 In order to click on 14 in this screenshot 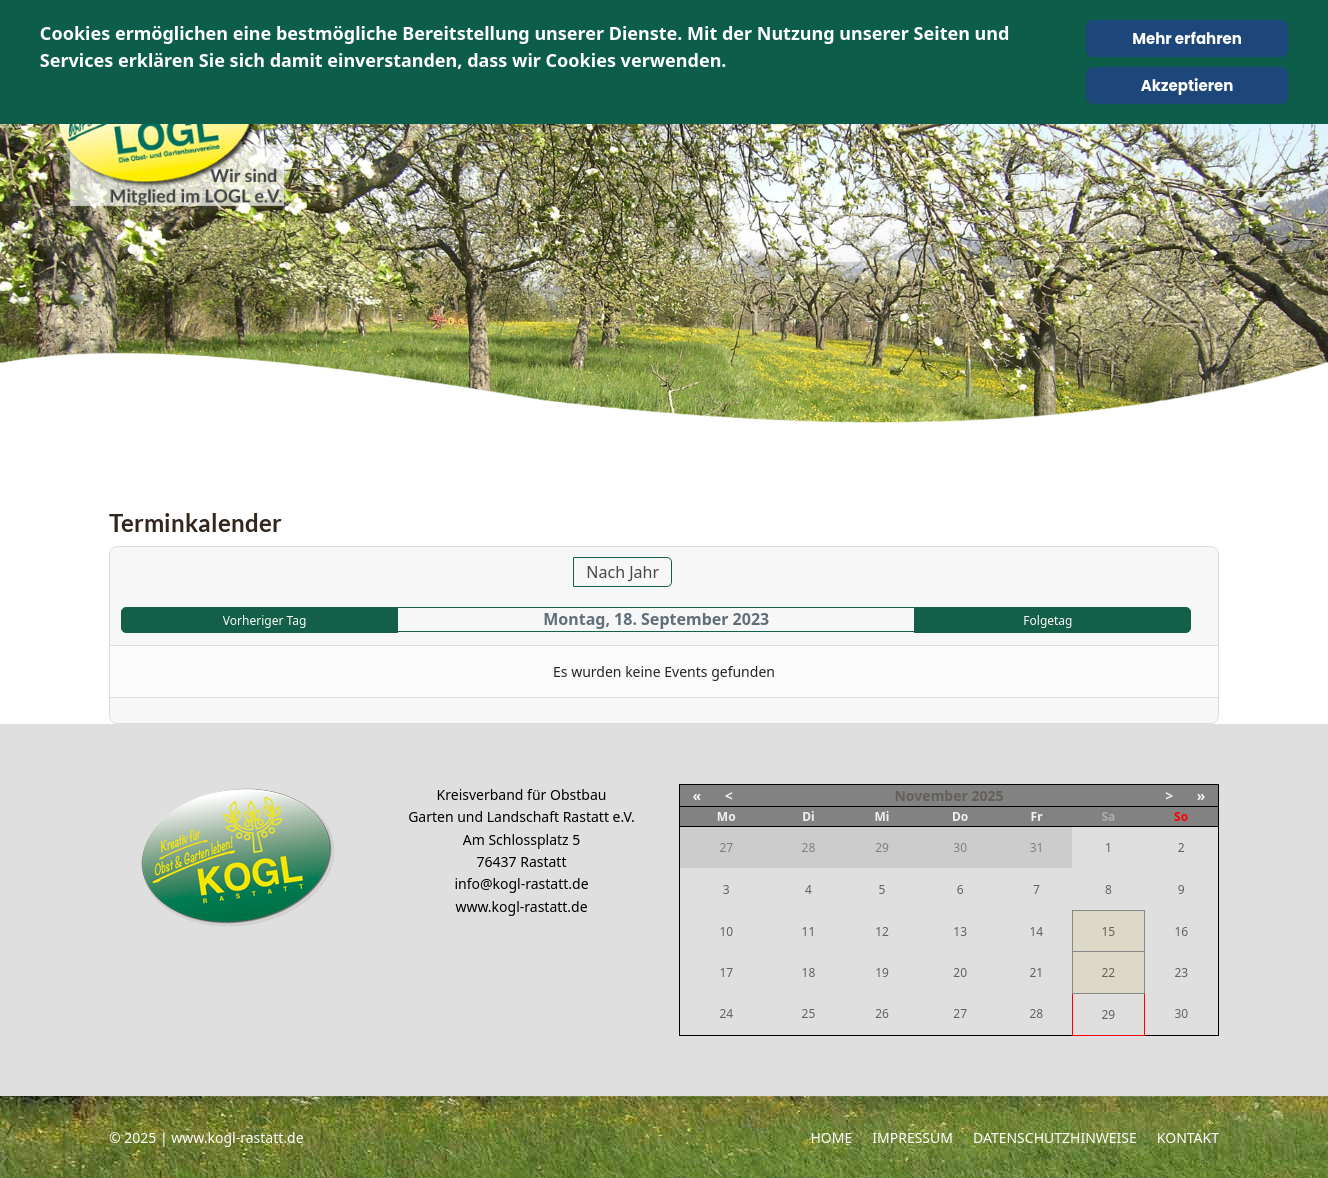, I will do `click(1036, 931)`.